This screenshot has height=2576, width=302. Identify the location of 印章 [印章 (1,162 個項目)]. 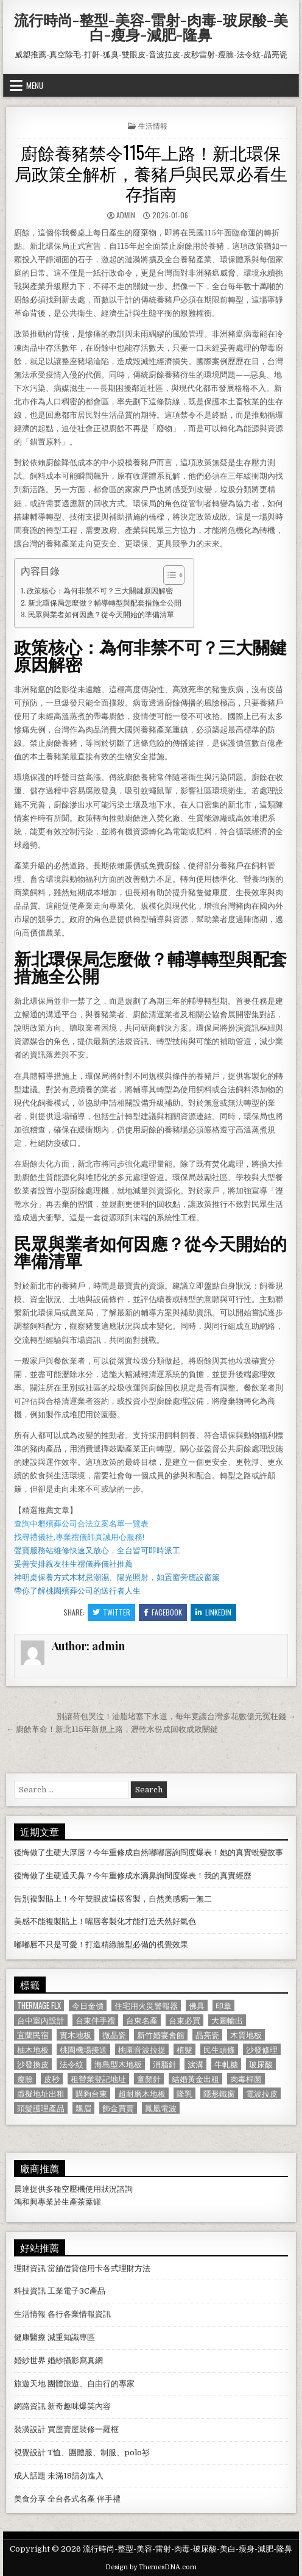
(223, 2005).